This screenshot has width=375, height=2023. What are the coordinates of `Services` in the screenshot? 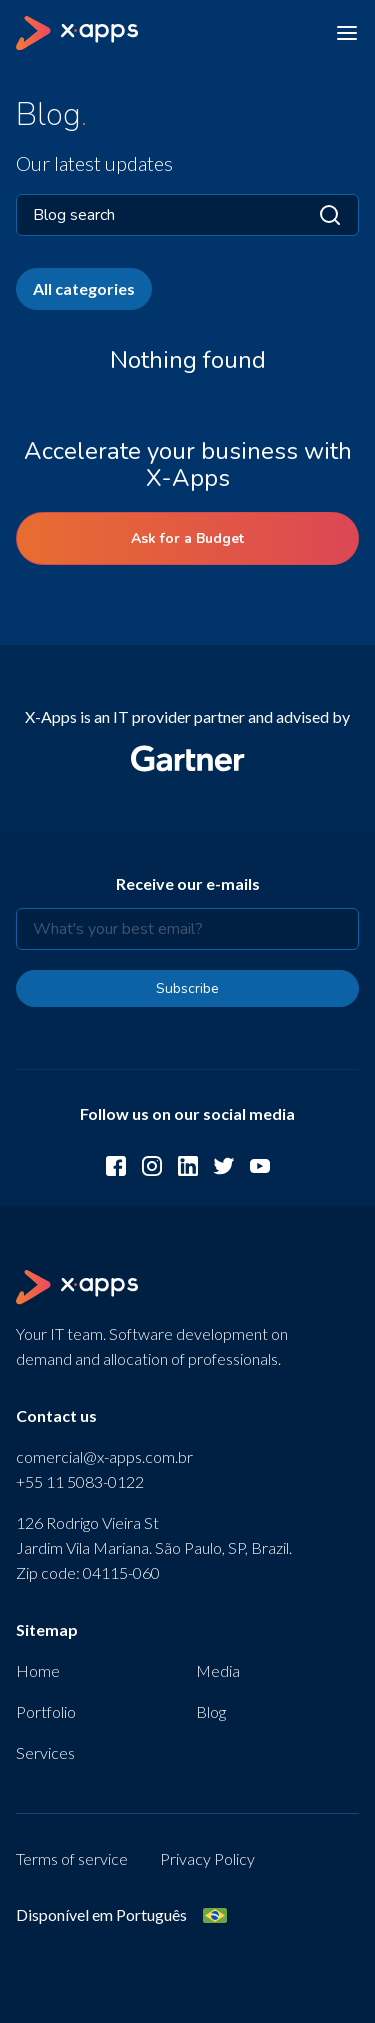 It's located at (45, 1752).